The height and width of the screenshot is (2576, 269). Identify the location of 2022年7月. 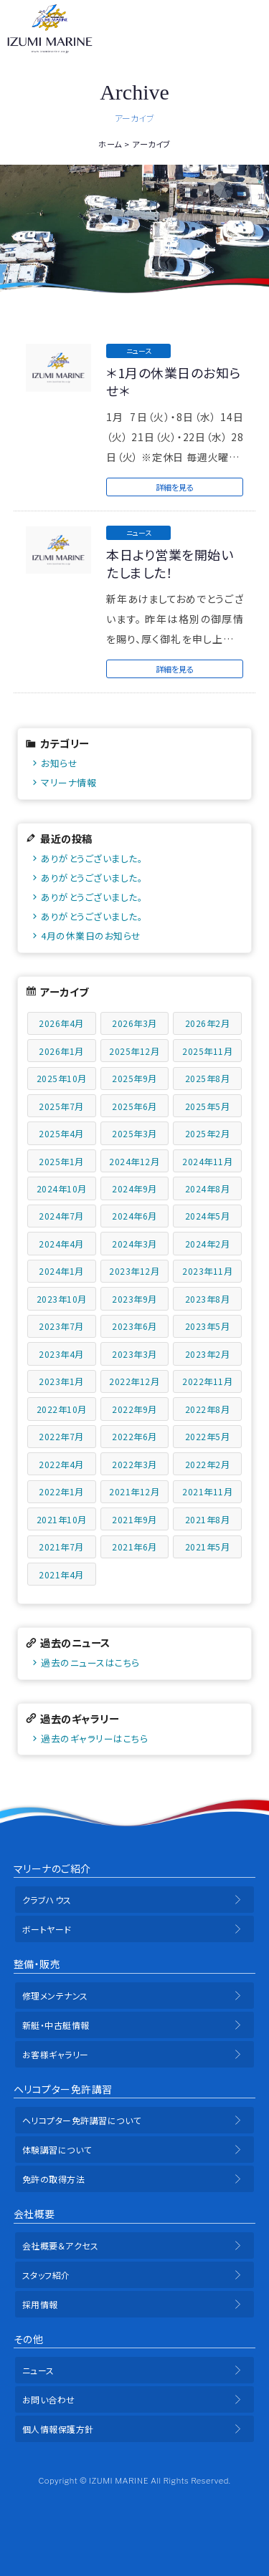
(61, 1436).